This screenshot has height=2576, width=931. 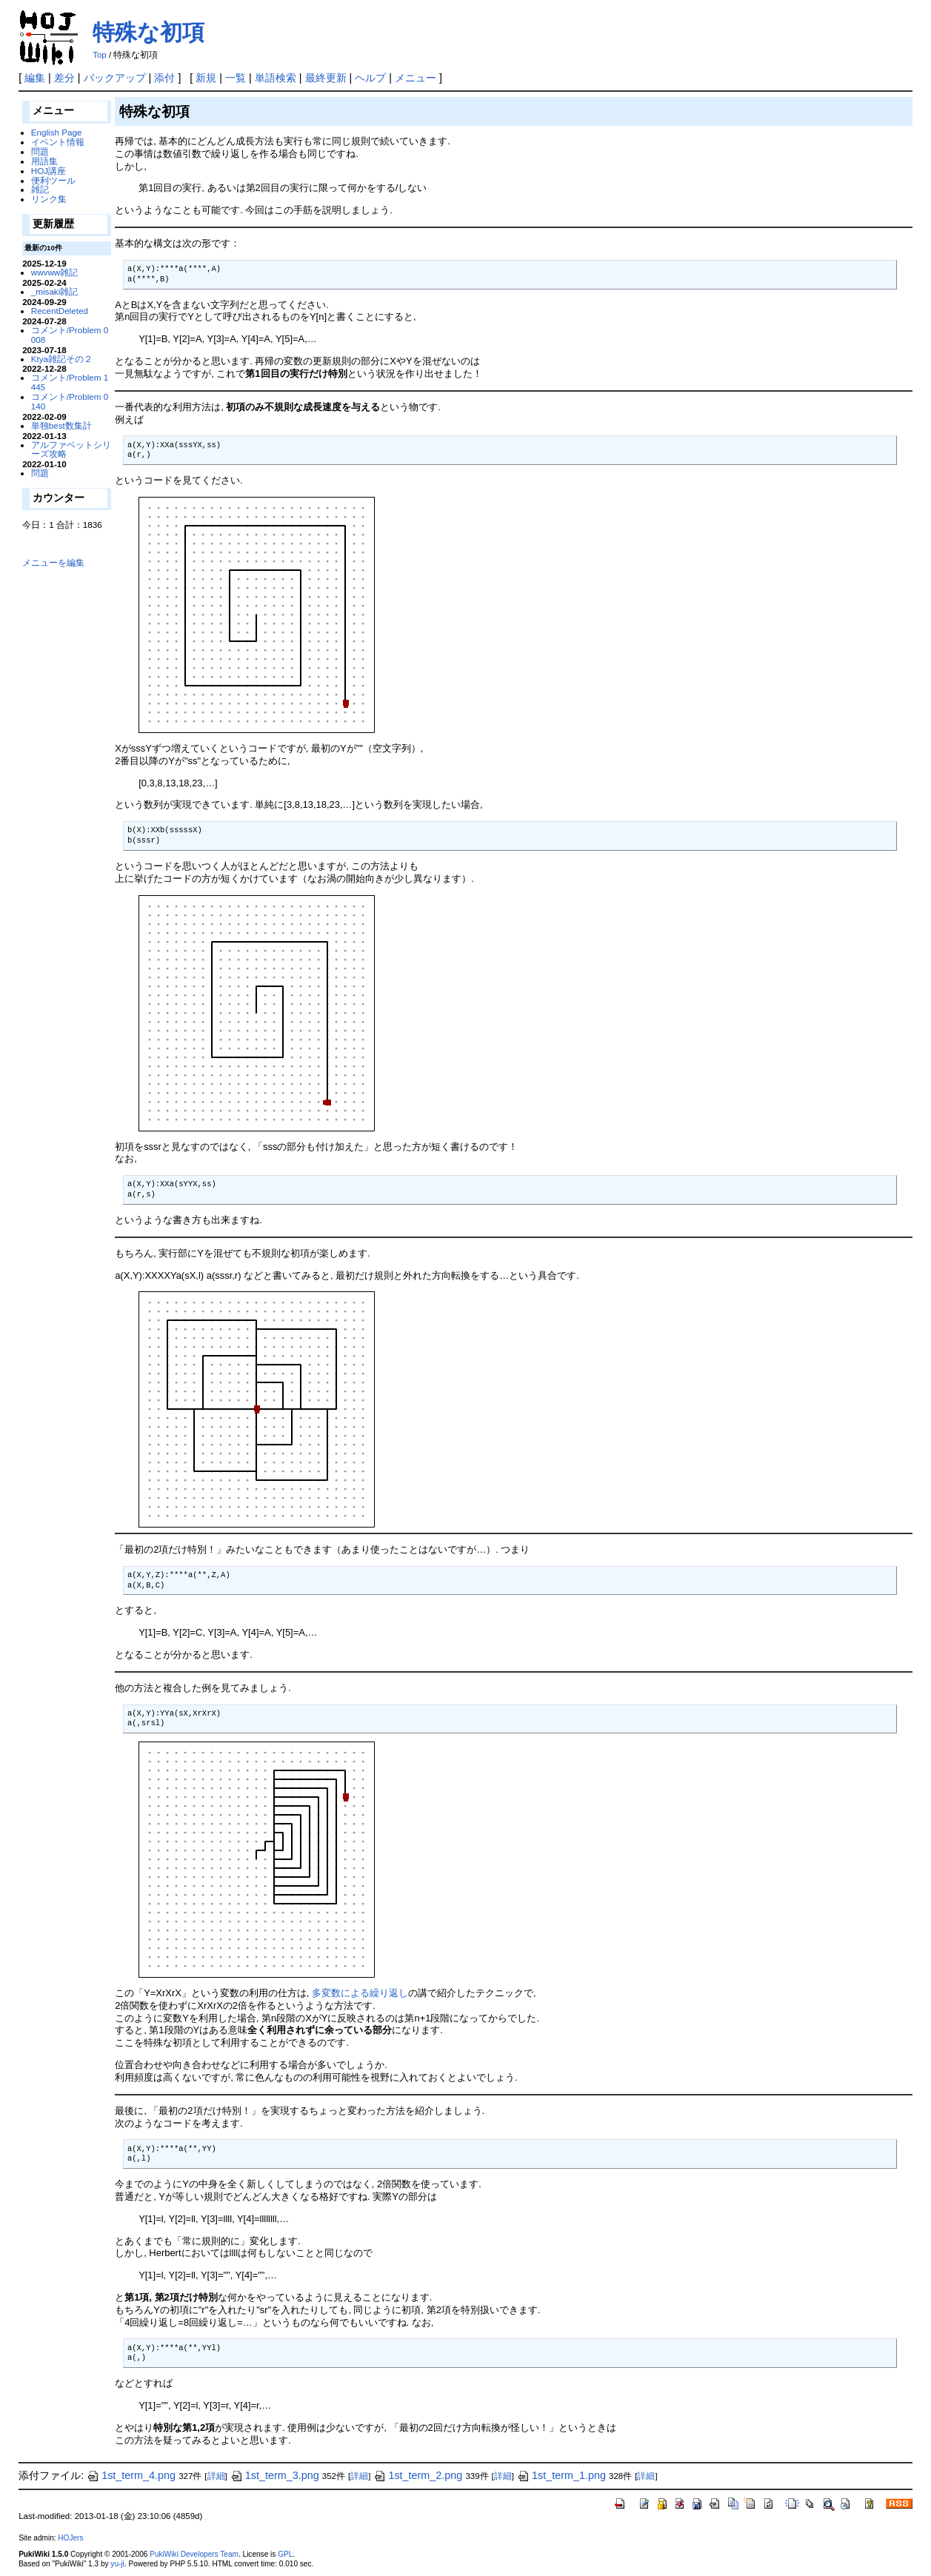 I want to click on yu-ji, so click(x=117, y=2564).